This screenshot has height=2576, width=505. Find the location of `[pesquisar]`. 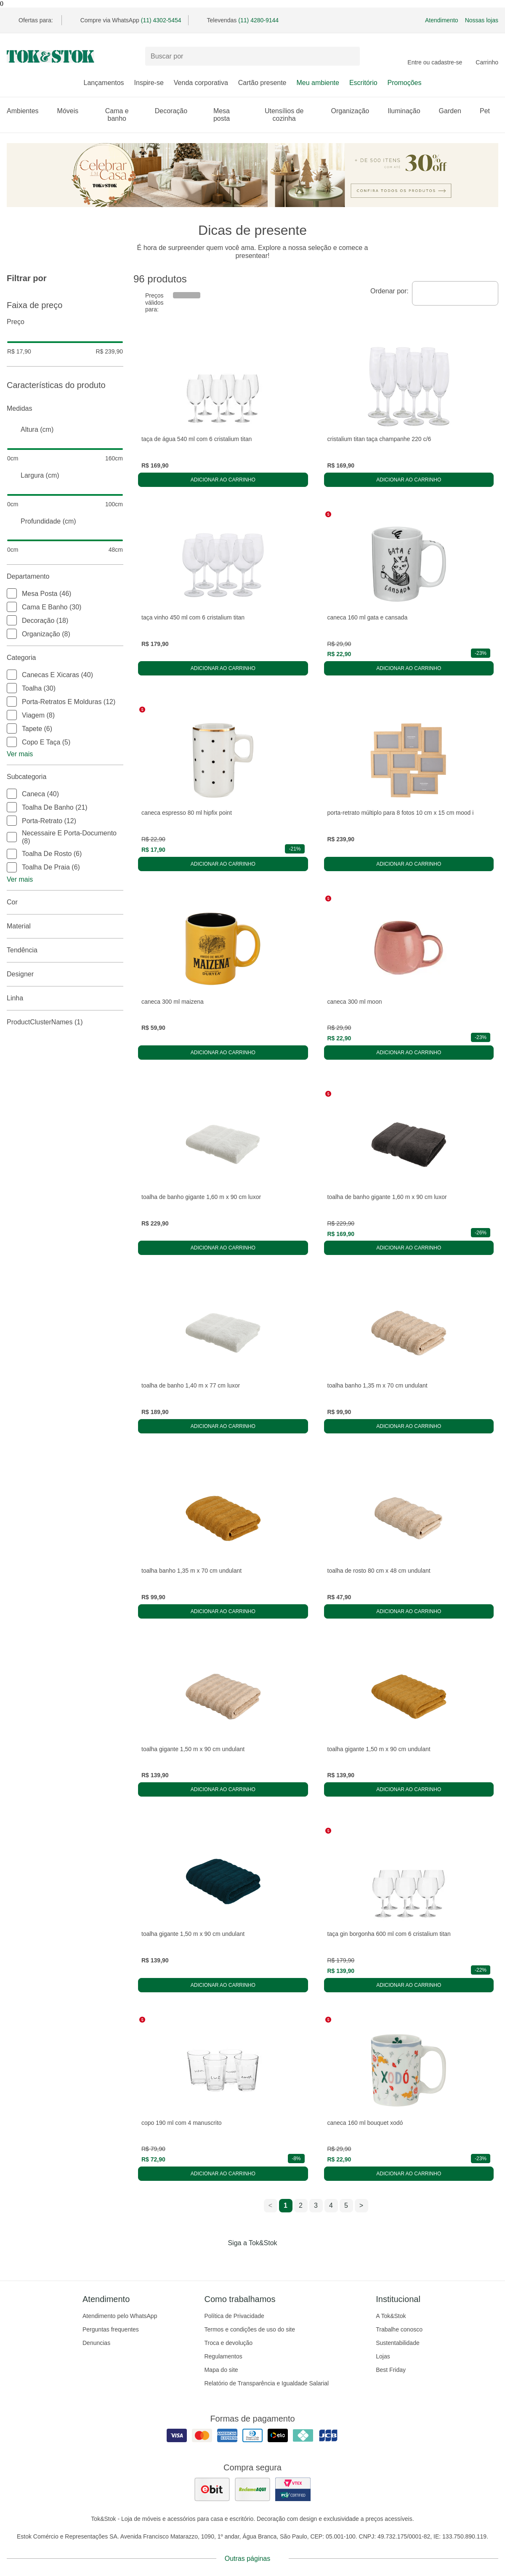

[pesquisar] is located at coordinates (350, 56).